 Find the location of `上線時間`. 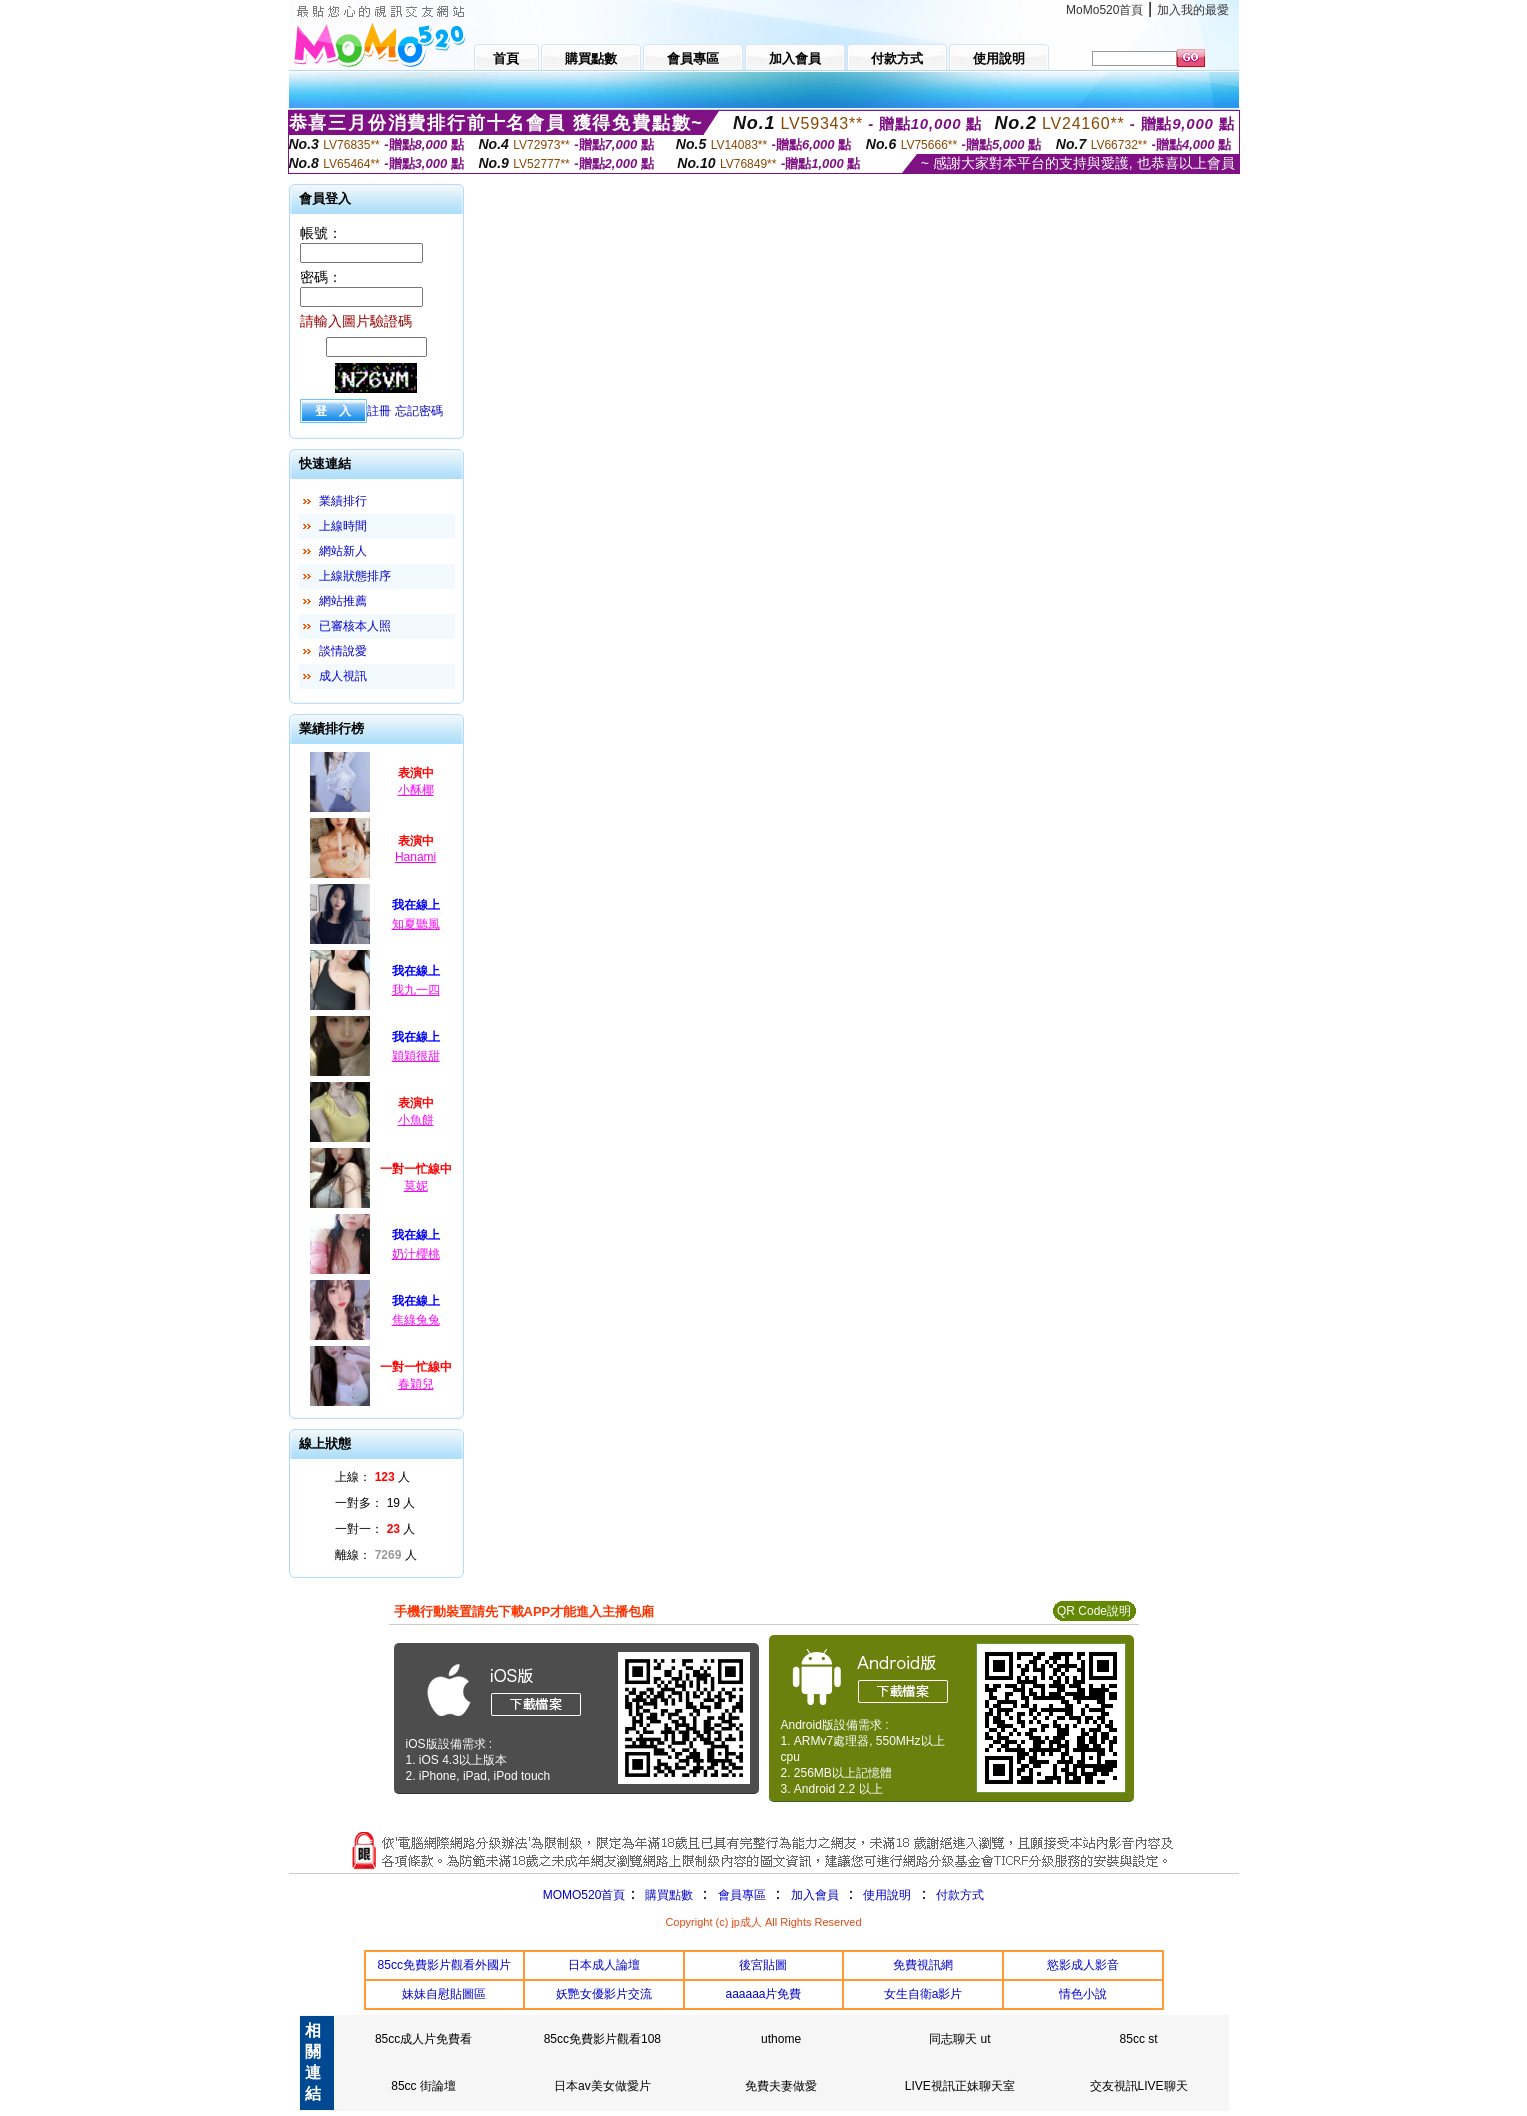

上線時間 is located at coordinates (343, 526).